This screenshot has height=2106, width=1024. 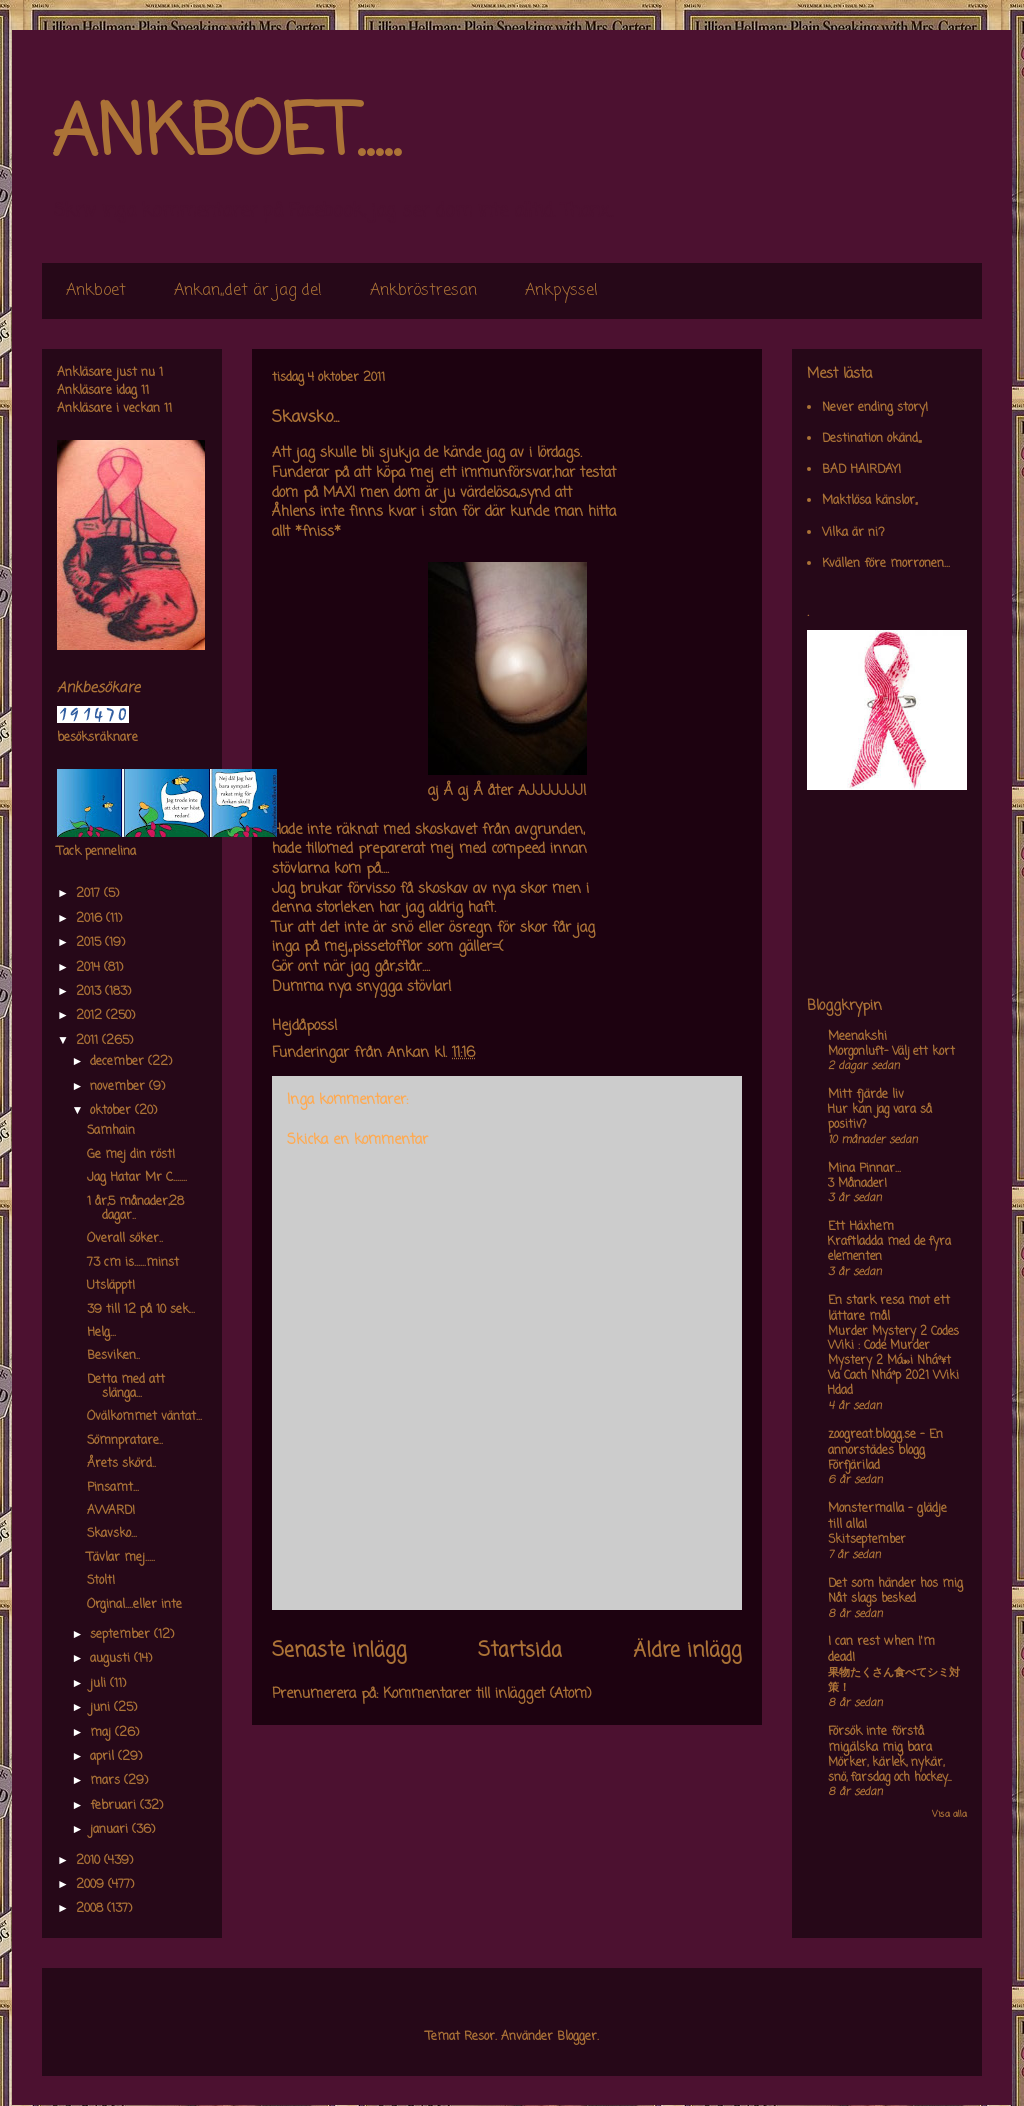 I want to click on Besviken.., so click(x=113, y=1356).